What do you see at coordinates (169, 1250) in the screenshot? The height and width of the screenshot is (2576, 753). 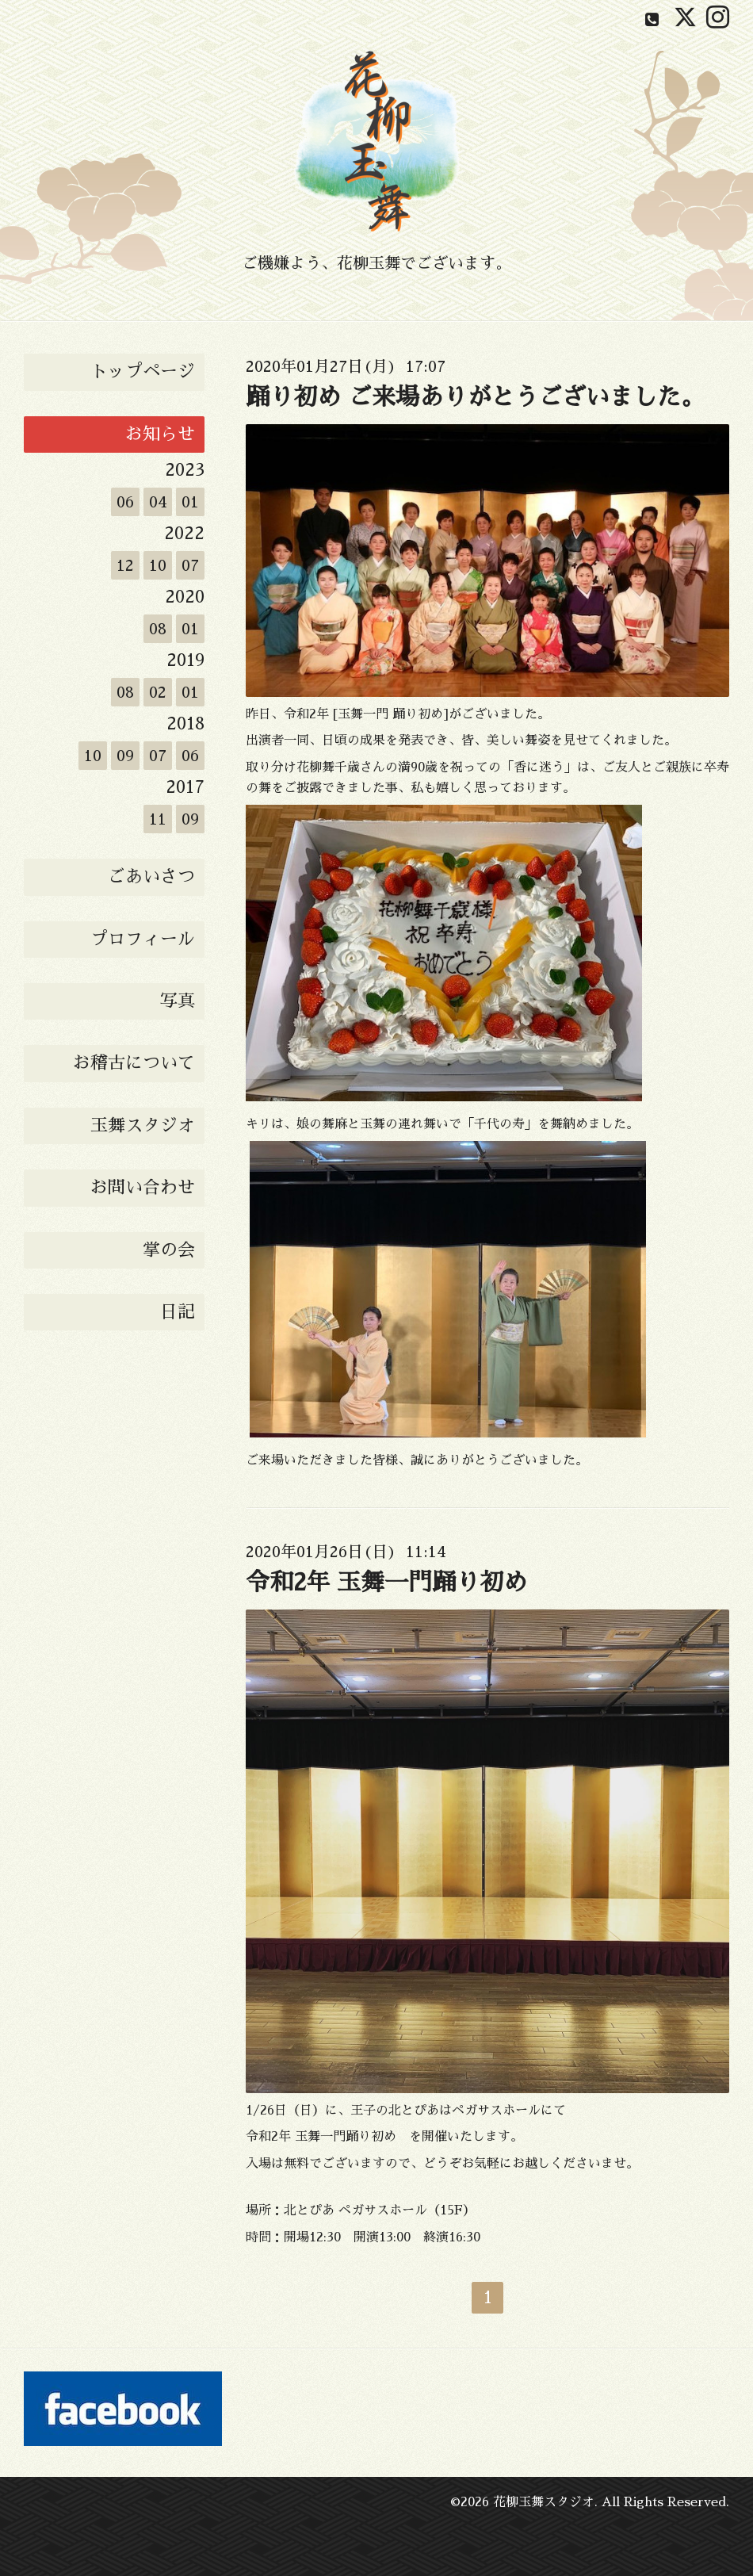 I see `掌の会` at bounding box center [169, 1250].